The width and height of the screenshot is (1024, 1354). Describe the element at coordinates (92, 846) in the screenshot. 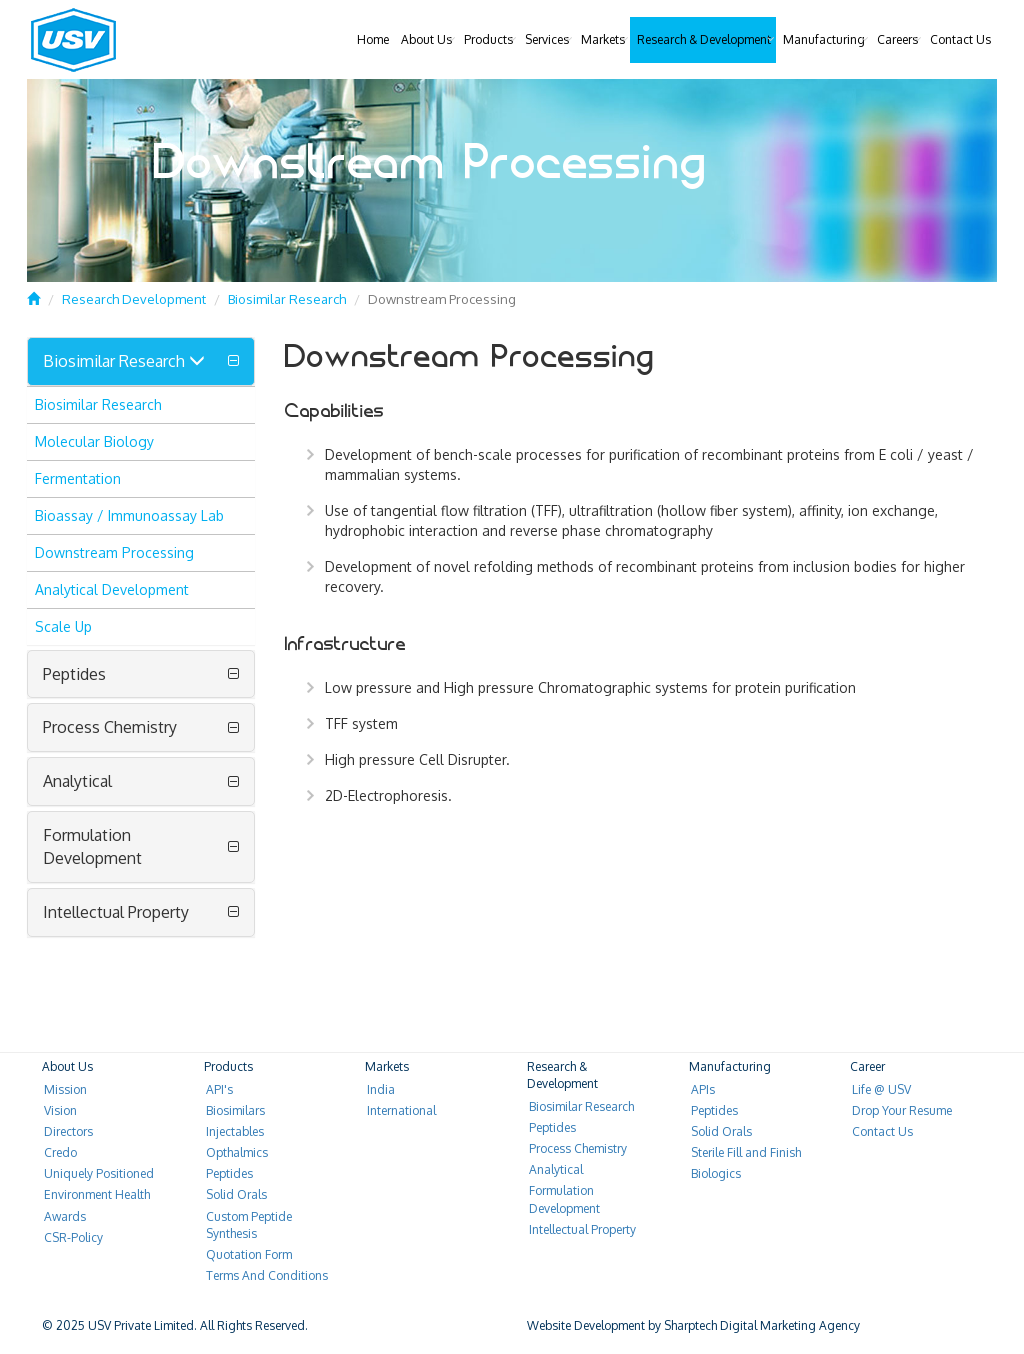

I see `Formulation Development` at that location.